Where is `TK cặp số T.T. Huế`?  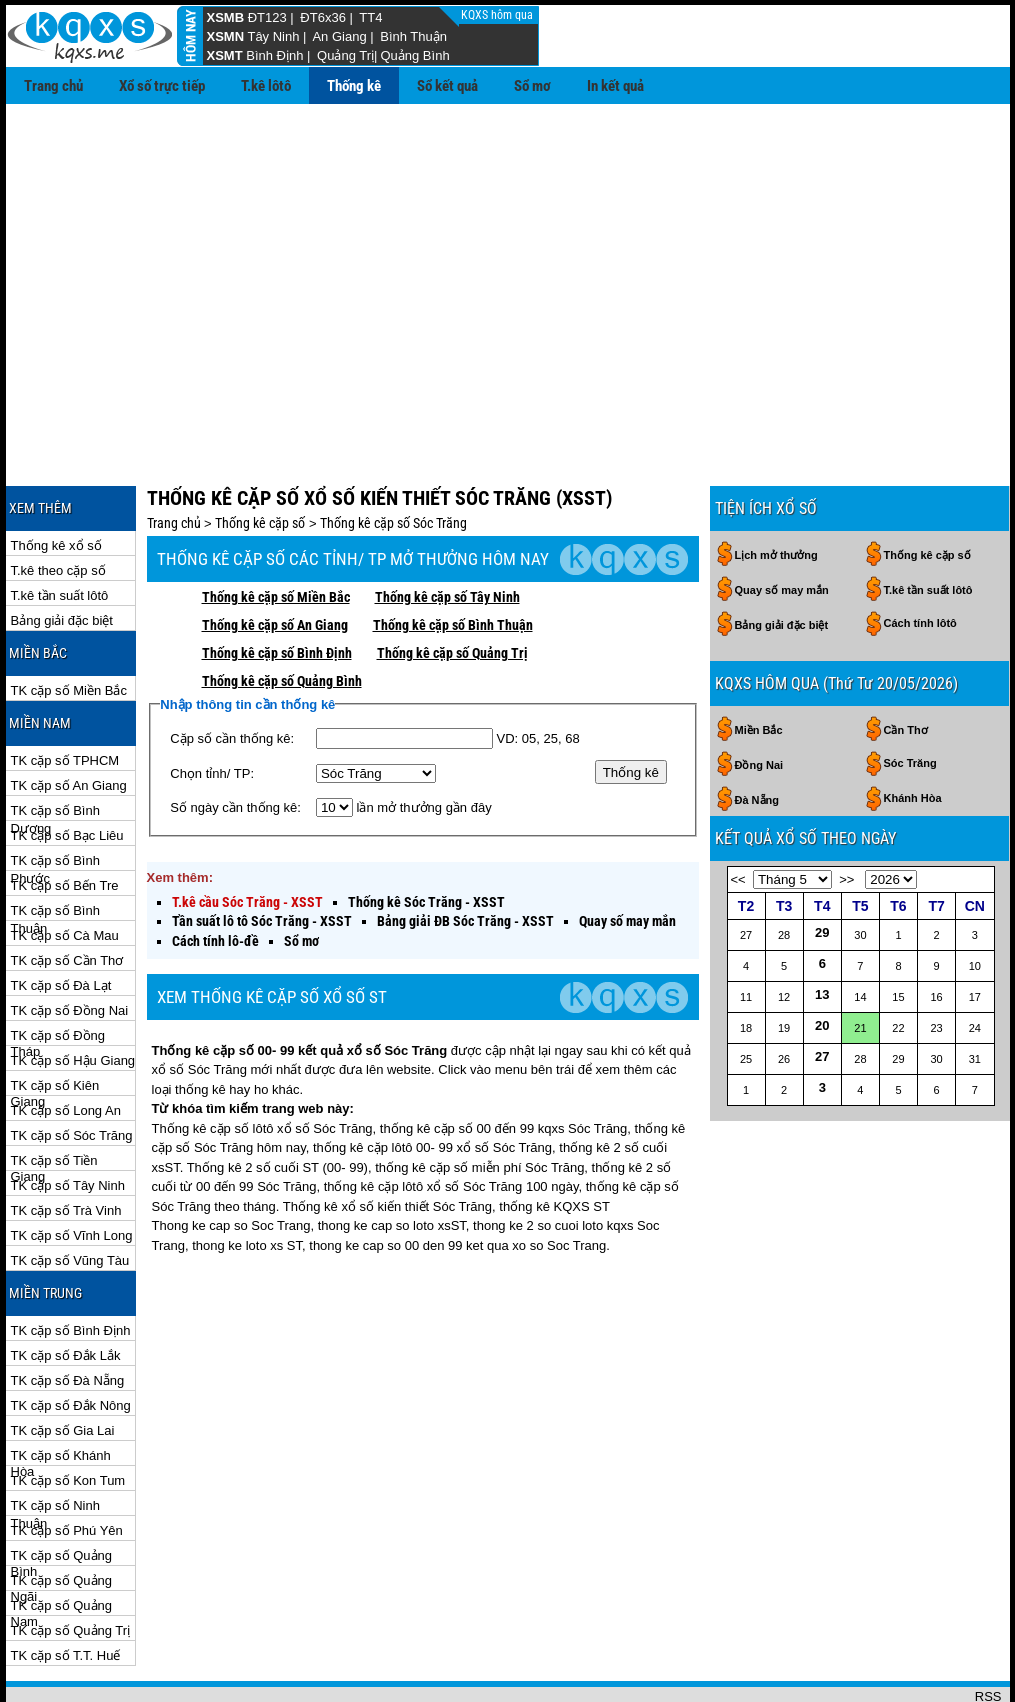
TK cặp số T.T. Huế is located at coordinates (66, 1590).